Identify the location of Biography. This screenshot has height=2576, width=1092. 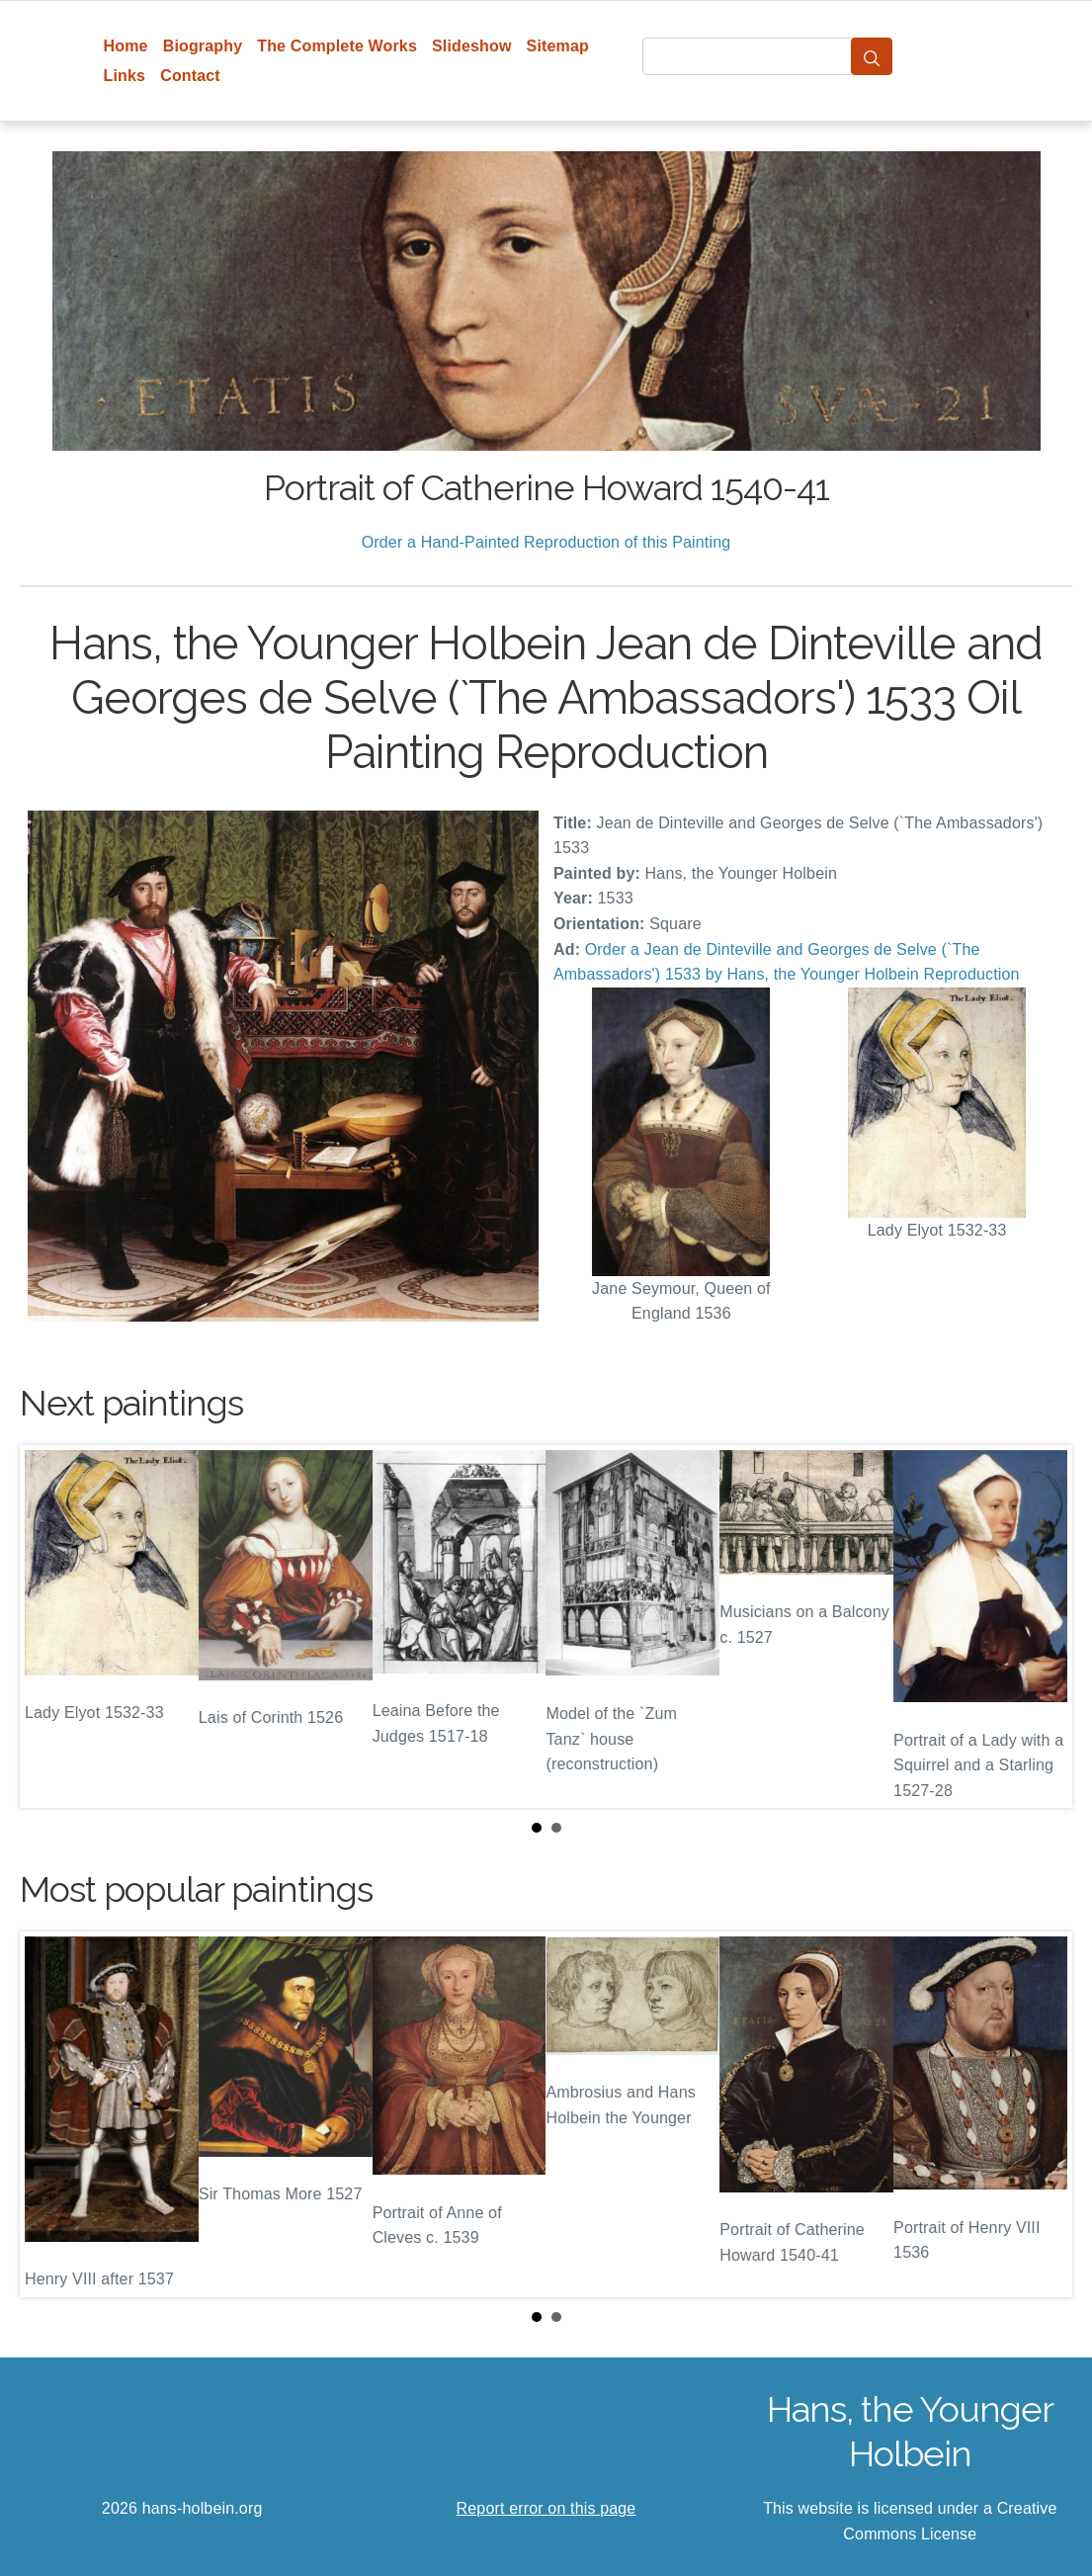
(203, 46).